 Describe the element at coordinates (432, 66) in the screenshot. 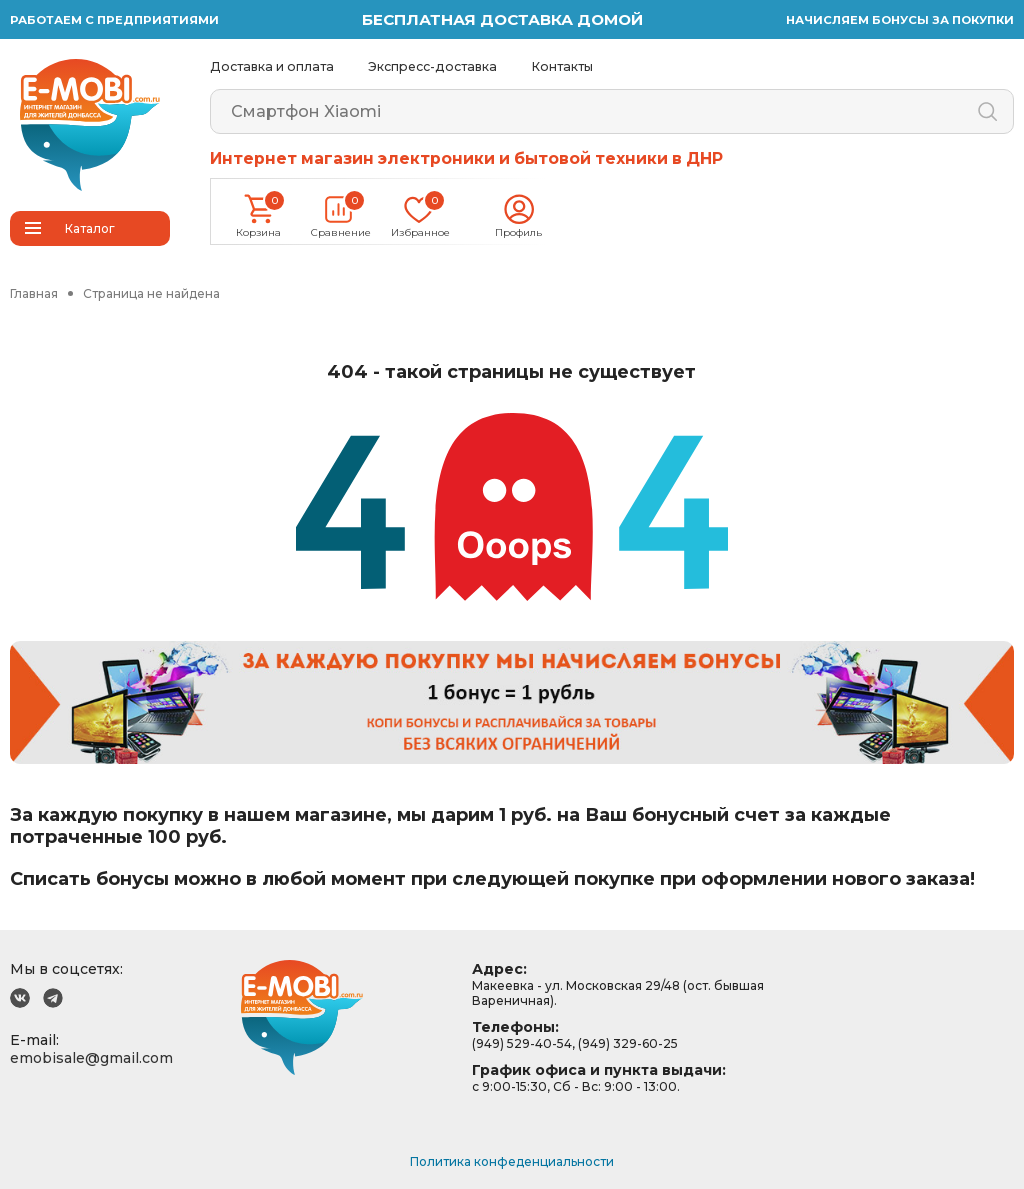

I see `Экспресс-доставка` at that location.